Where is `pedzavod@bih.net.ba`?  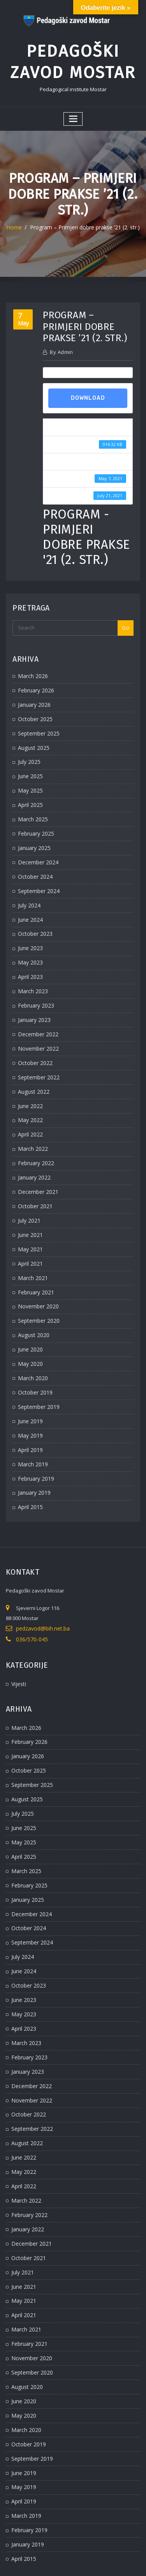 pedzavod@bih.net.ba is located at coordinates (42, 1578).